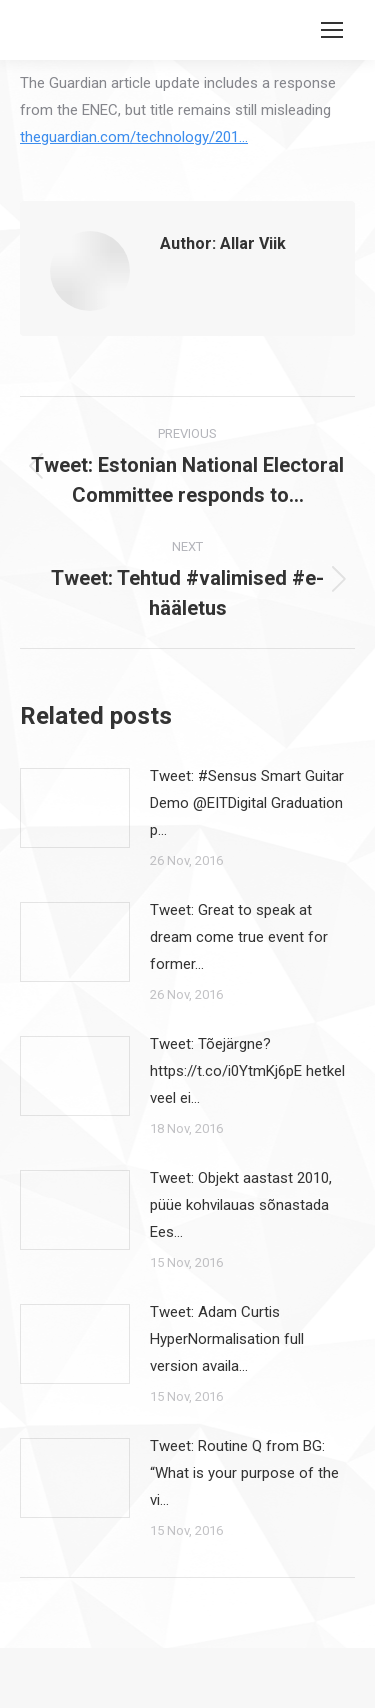 The image size is (375, 1708). What do you see at coordinates (244, 1473) in the screenshot?
I see `Tweet: Routine Q from BG: “What is your purpose of the vi…` at bounding box center [244, 1473].